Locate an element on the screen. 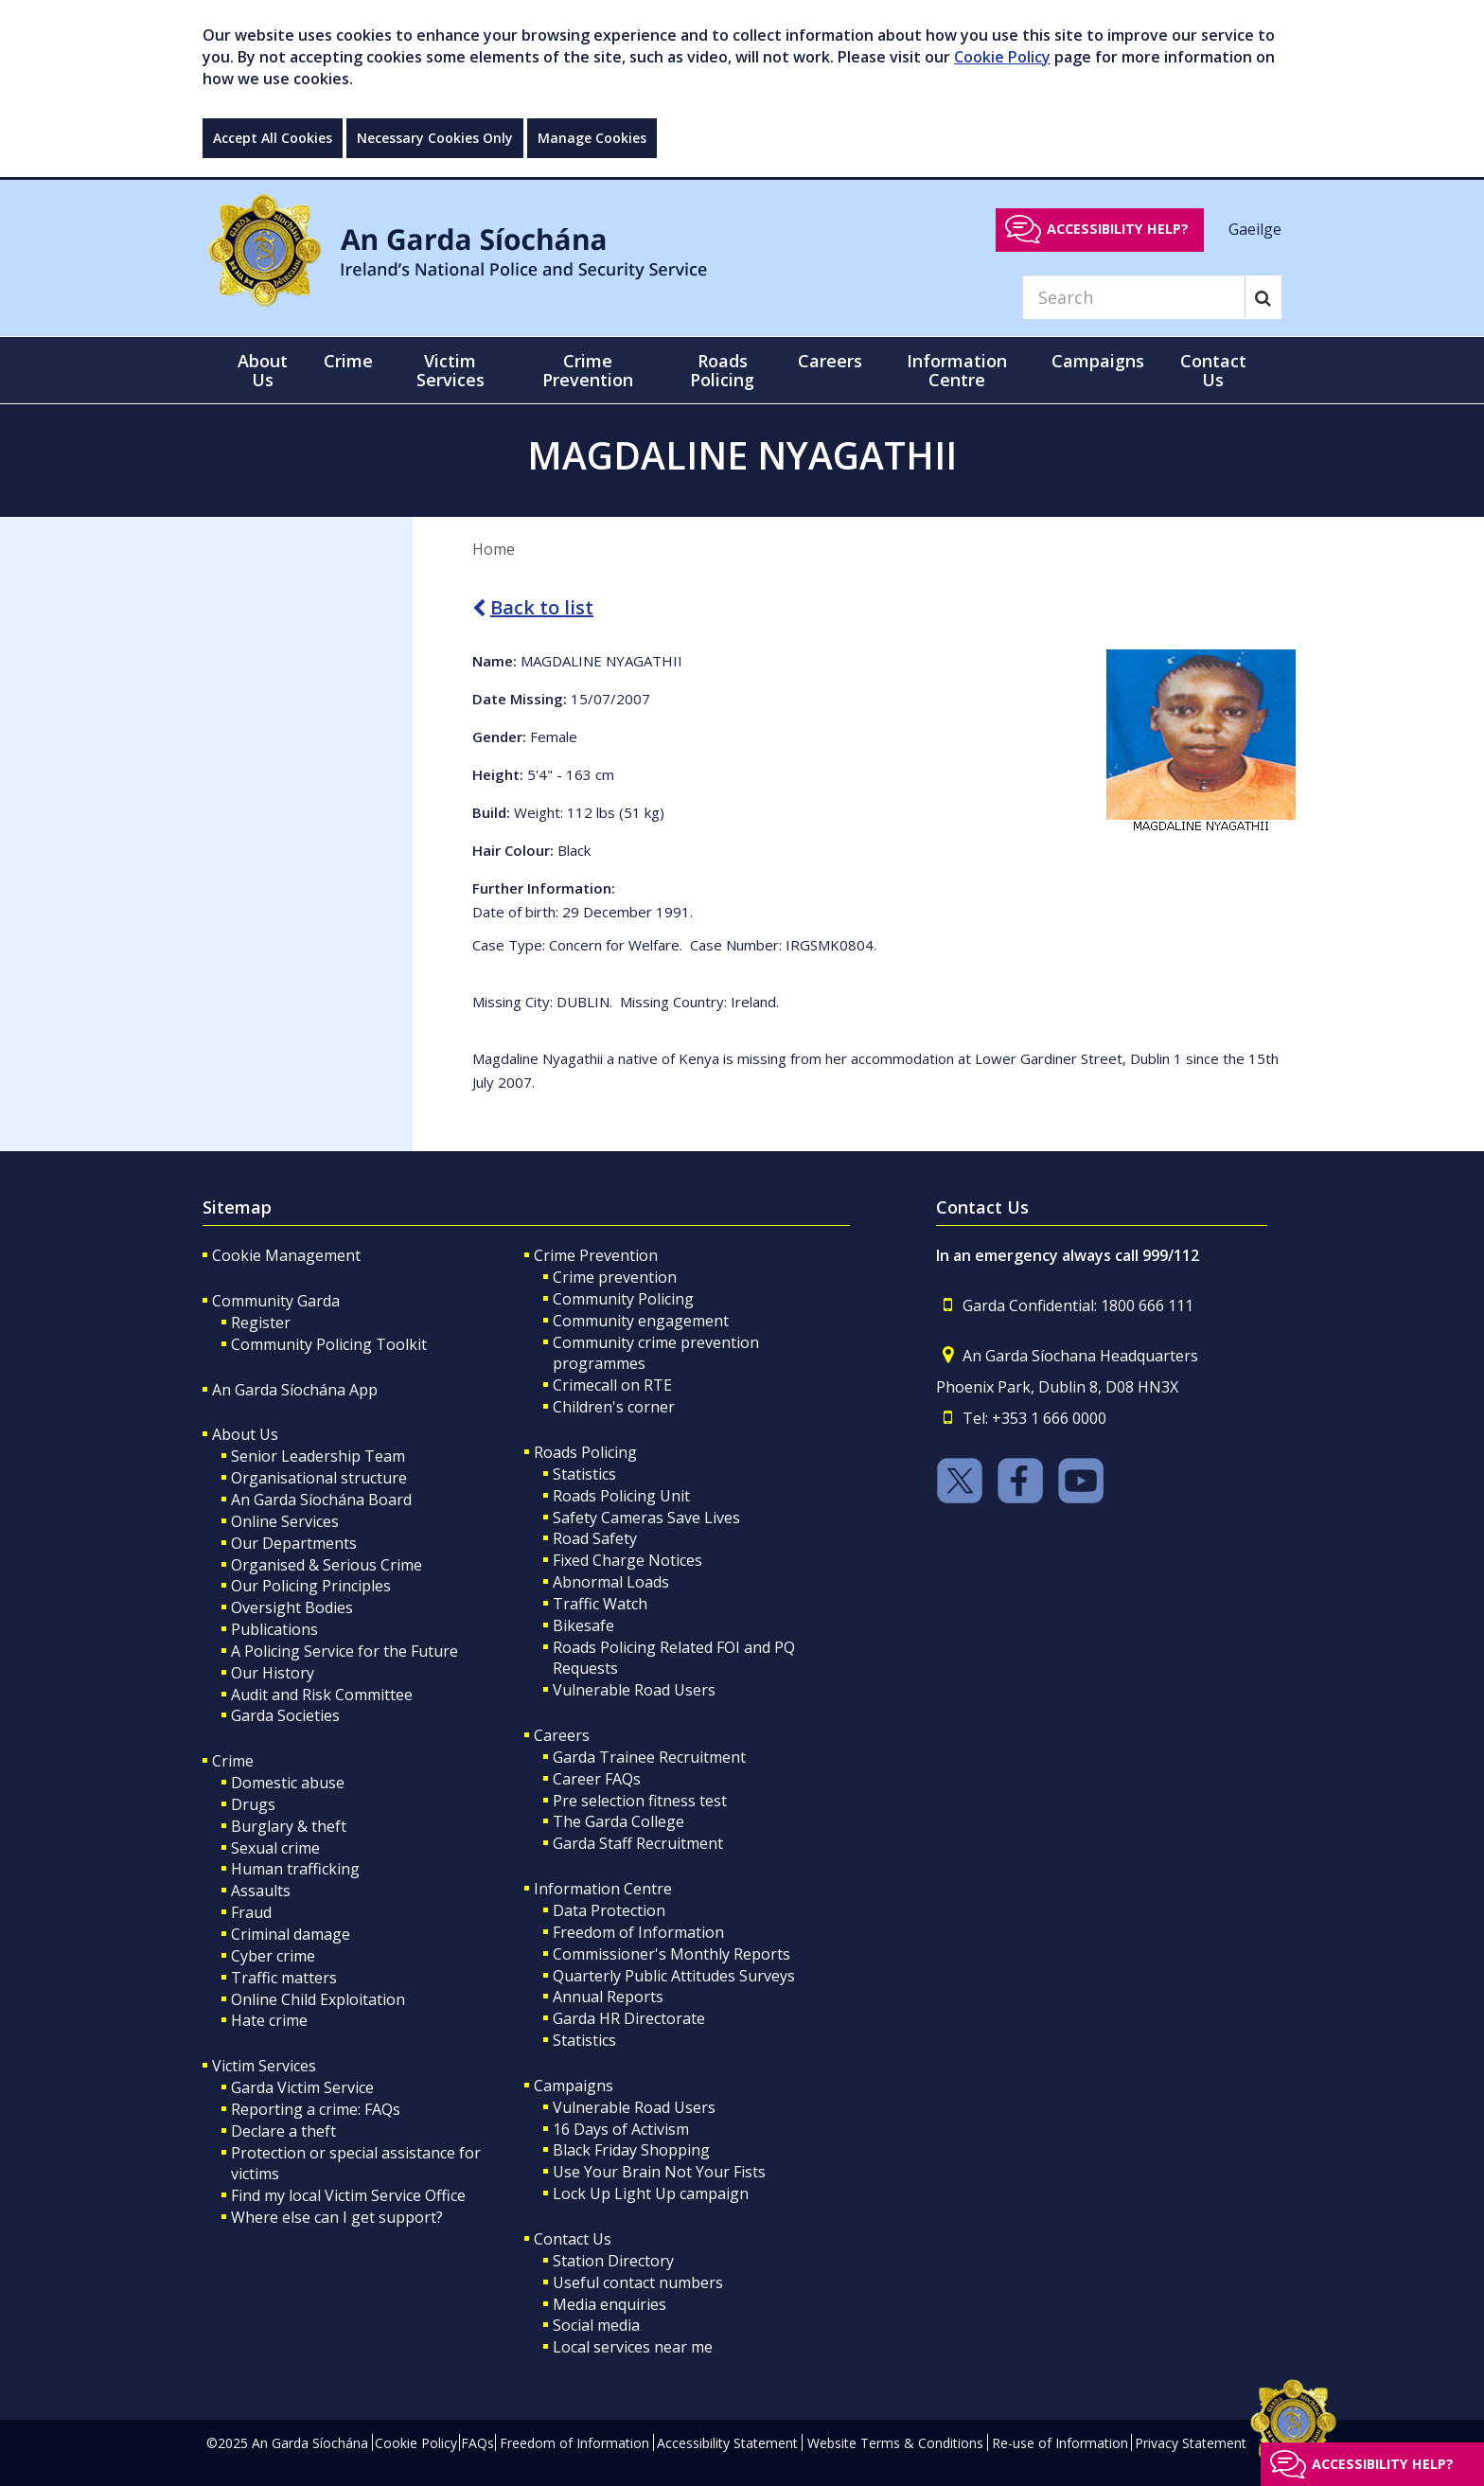  Vulnerable Road Users is located at coordinates (634, 1689).